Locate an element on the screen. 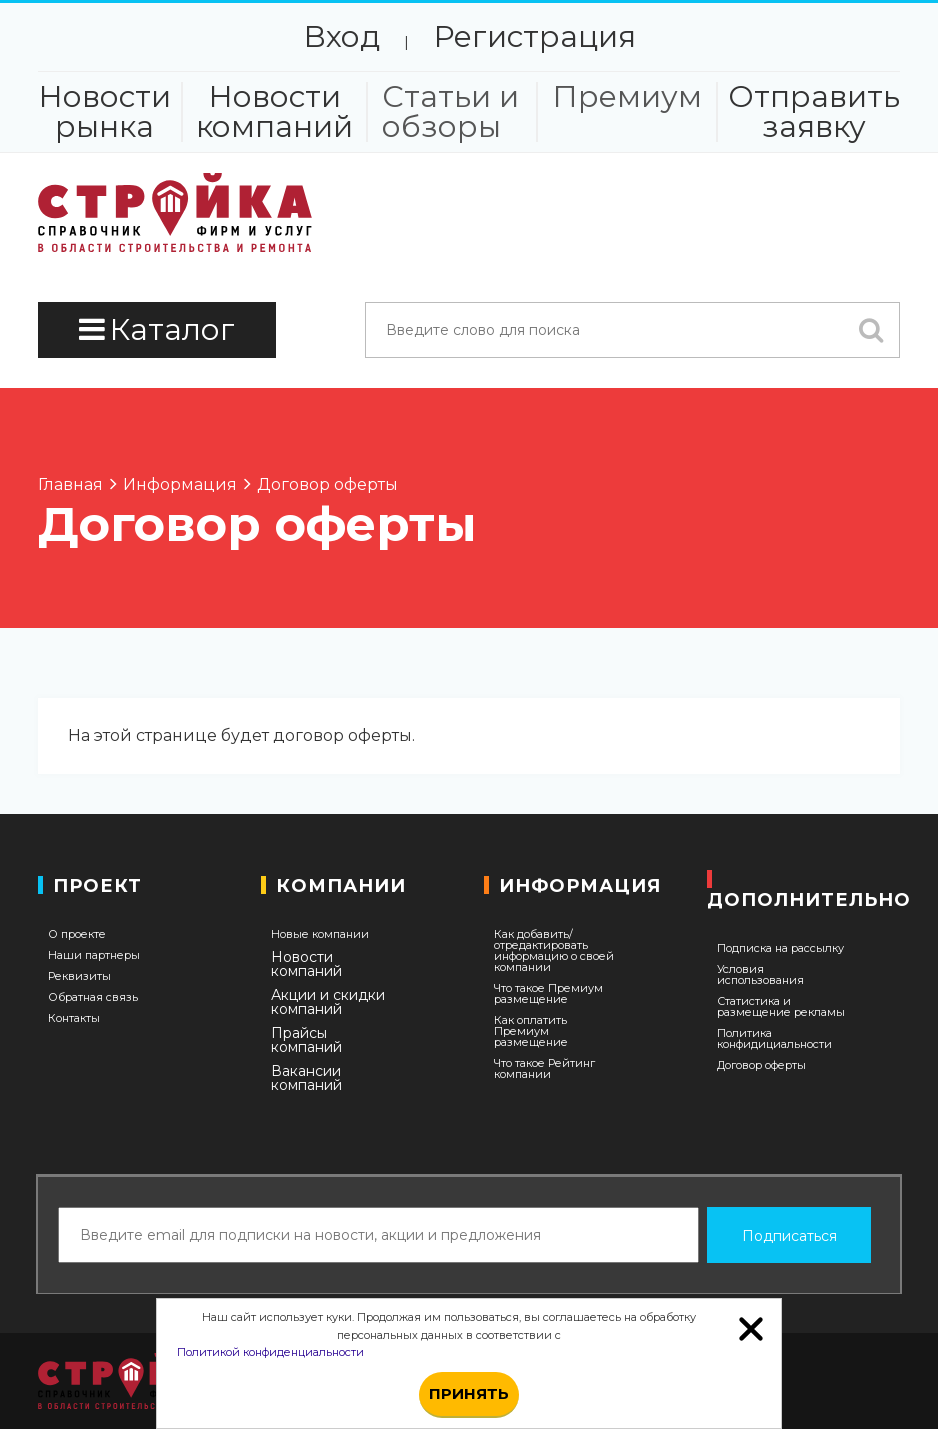 The height and width of the screenshot is (1429, 938). Новые компании is located at coordinates (320, 934).